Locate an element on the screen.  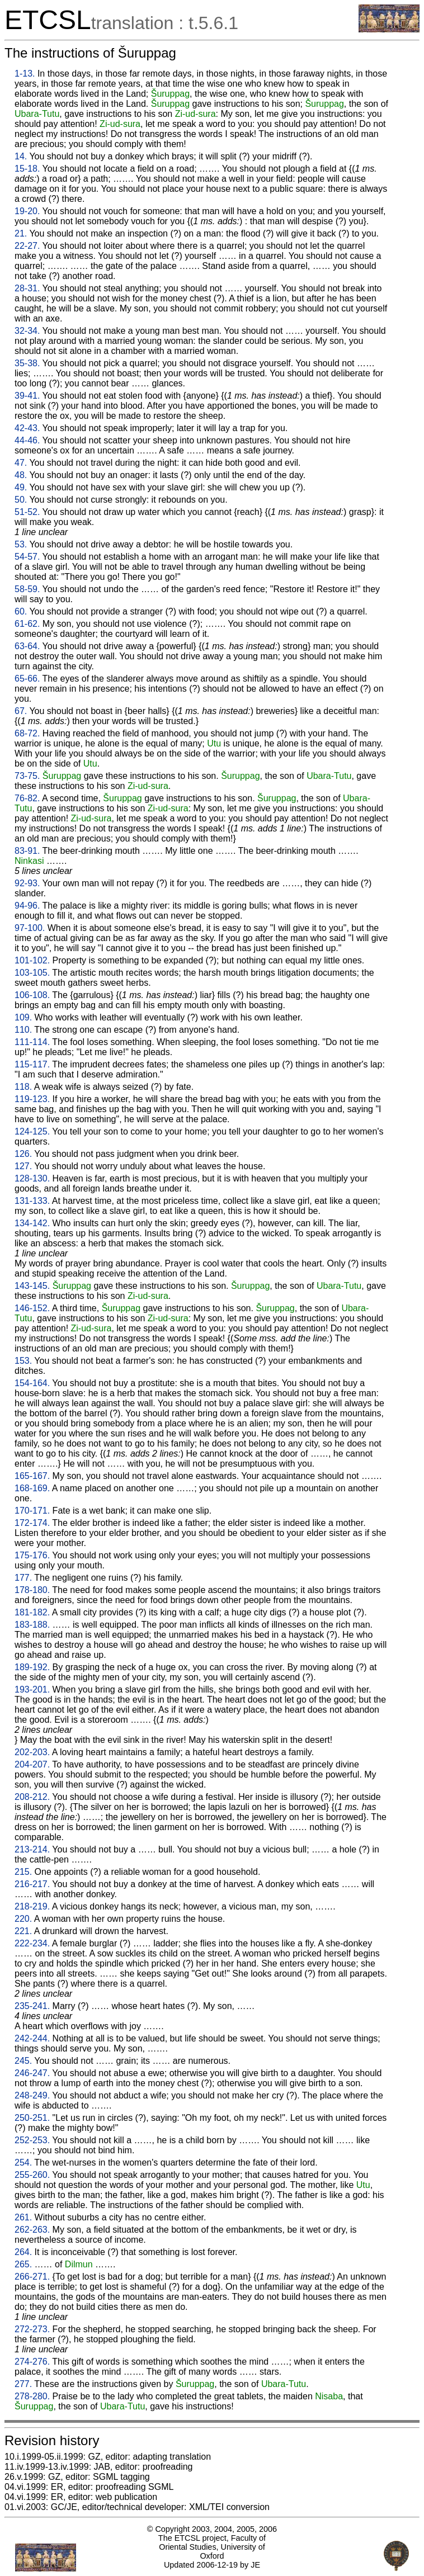
181-182. is located at coordinates (32, 1612).